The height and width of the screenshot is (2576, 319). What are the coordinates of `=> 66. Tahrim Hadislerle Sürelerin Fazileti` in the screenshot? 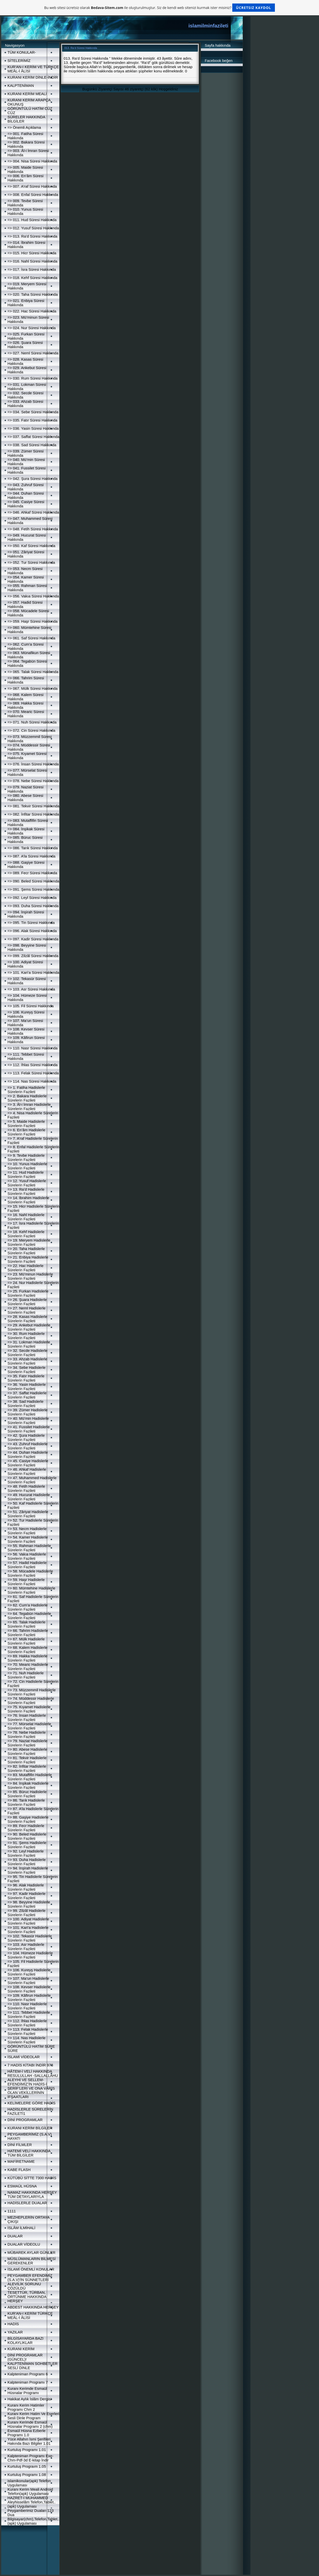 It's located at (27, 1632).